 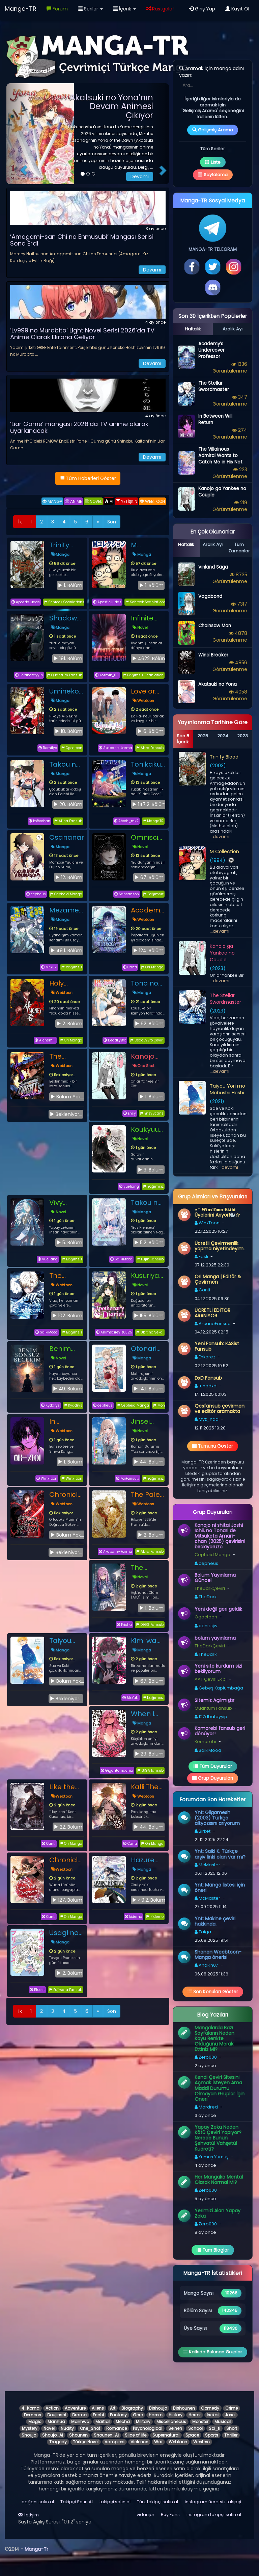 I want to click on The Villainous Admiral Wants to Catch Me in His Net, so click(x=220, y=455).